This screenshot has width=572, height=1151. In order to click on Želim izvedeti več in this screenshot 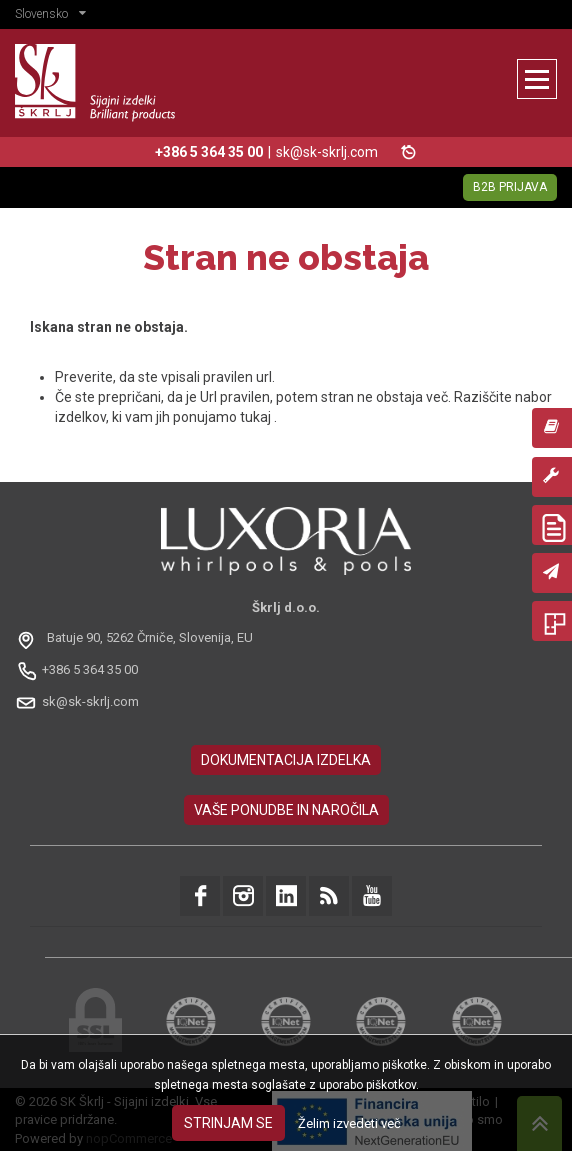, I will do `click(349, 1123)`.